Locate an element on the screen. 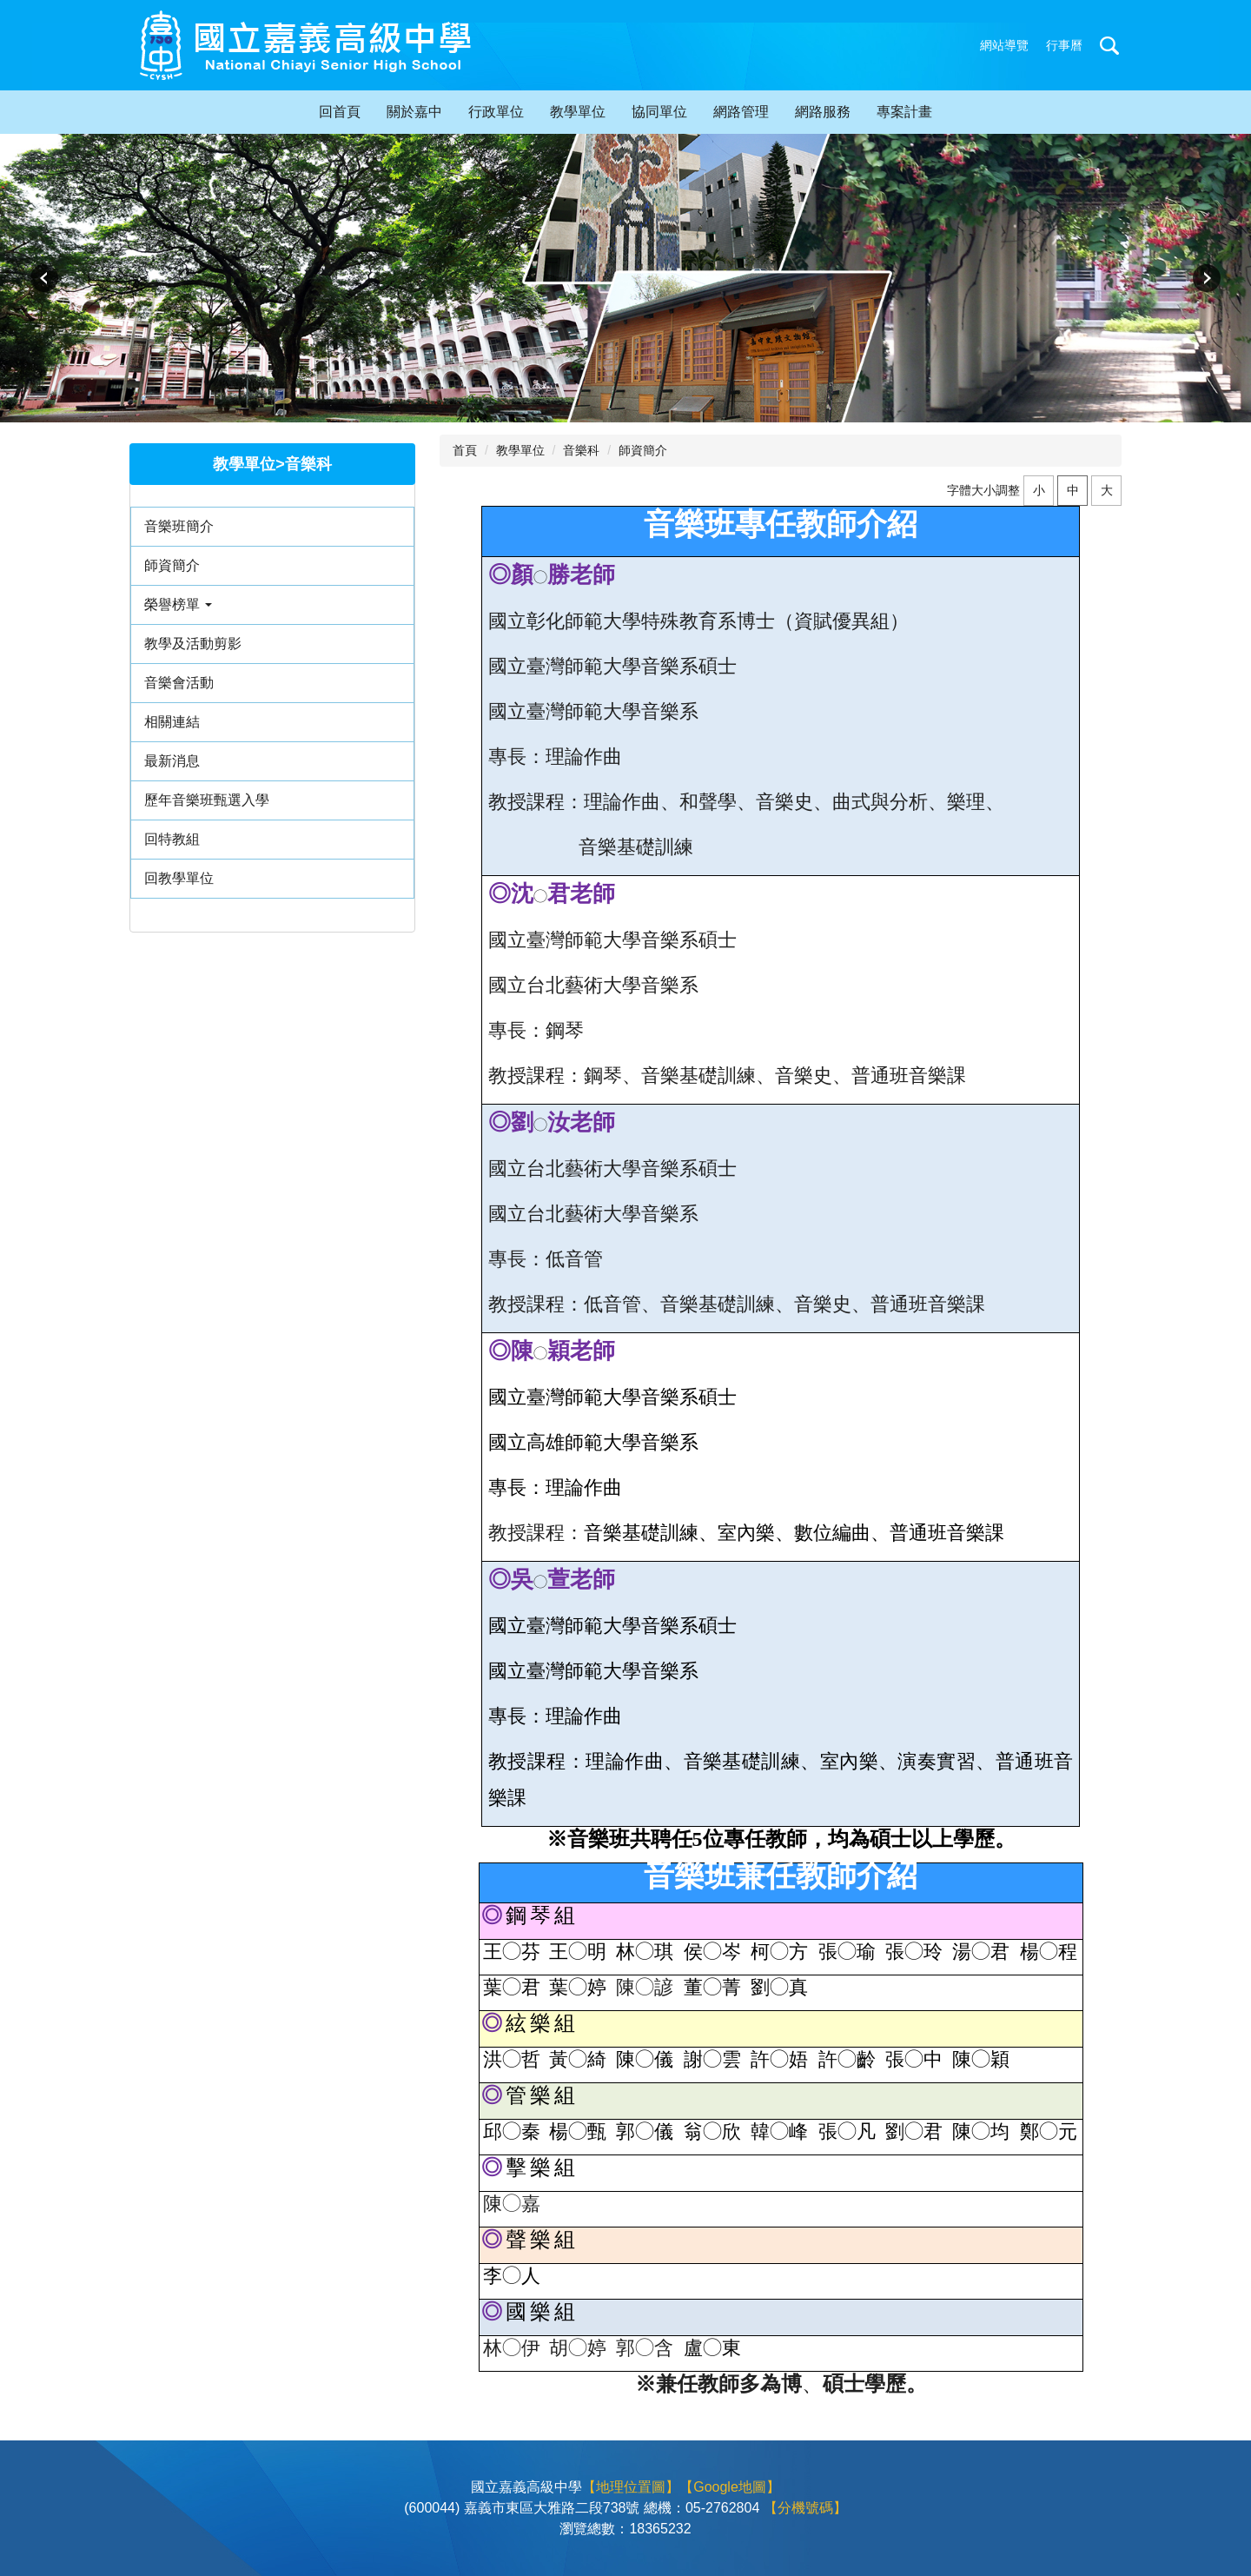 The height and width of the screenshot is (2576, 1251). 教學及活動剪影 is located at coordinates (193, 643).